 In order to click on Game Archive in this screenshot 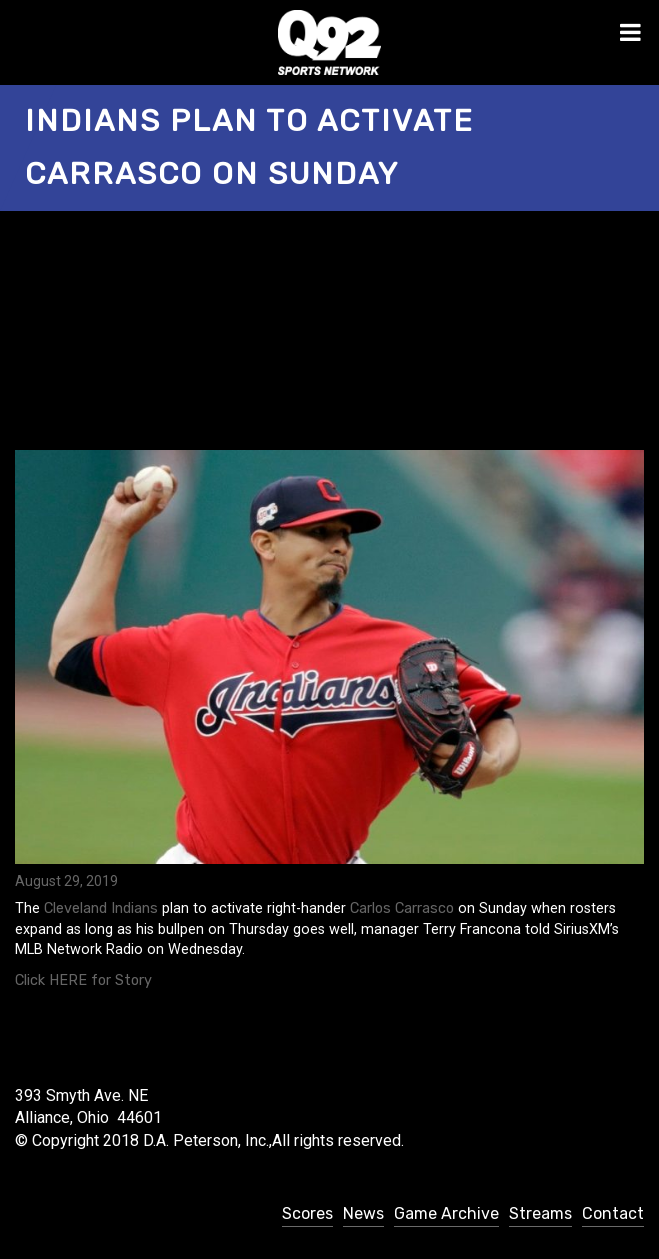, I will do `click(446, 1213)`.